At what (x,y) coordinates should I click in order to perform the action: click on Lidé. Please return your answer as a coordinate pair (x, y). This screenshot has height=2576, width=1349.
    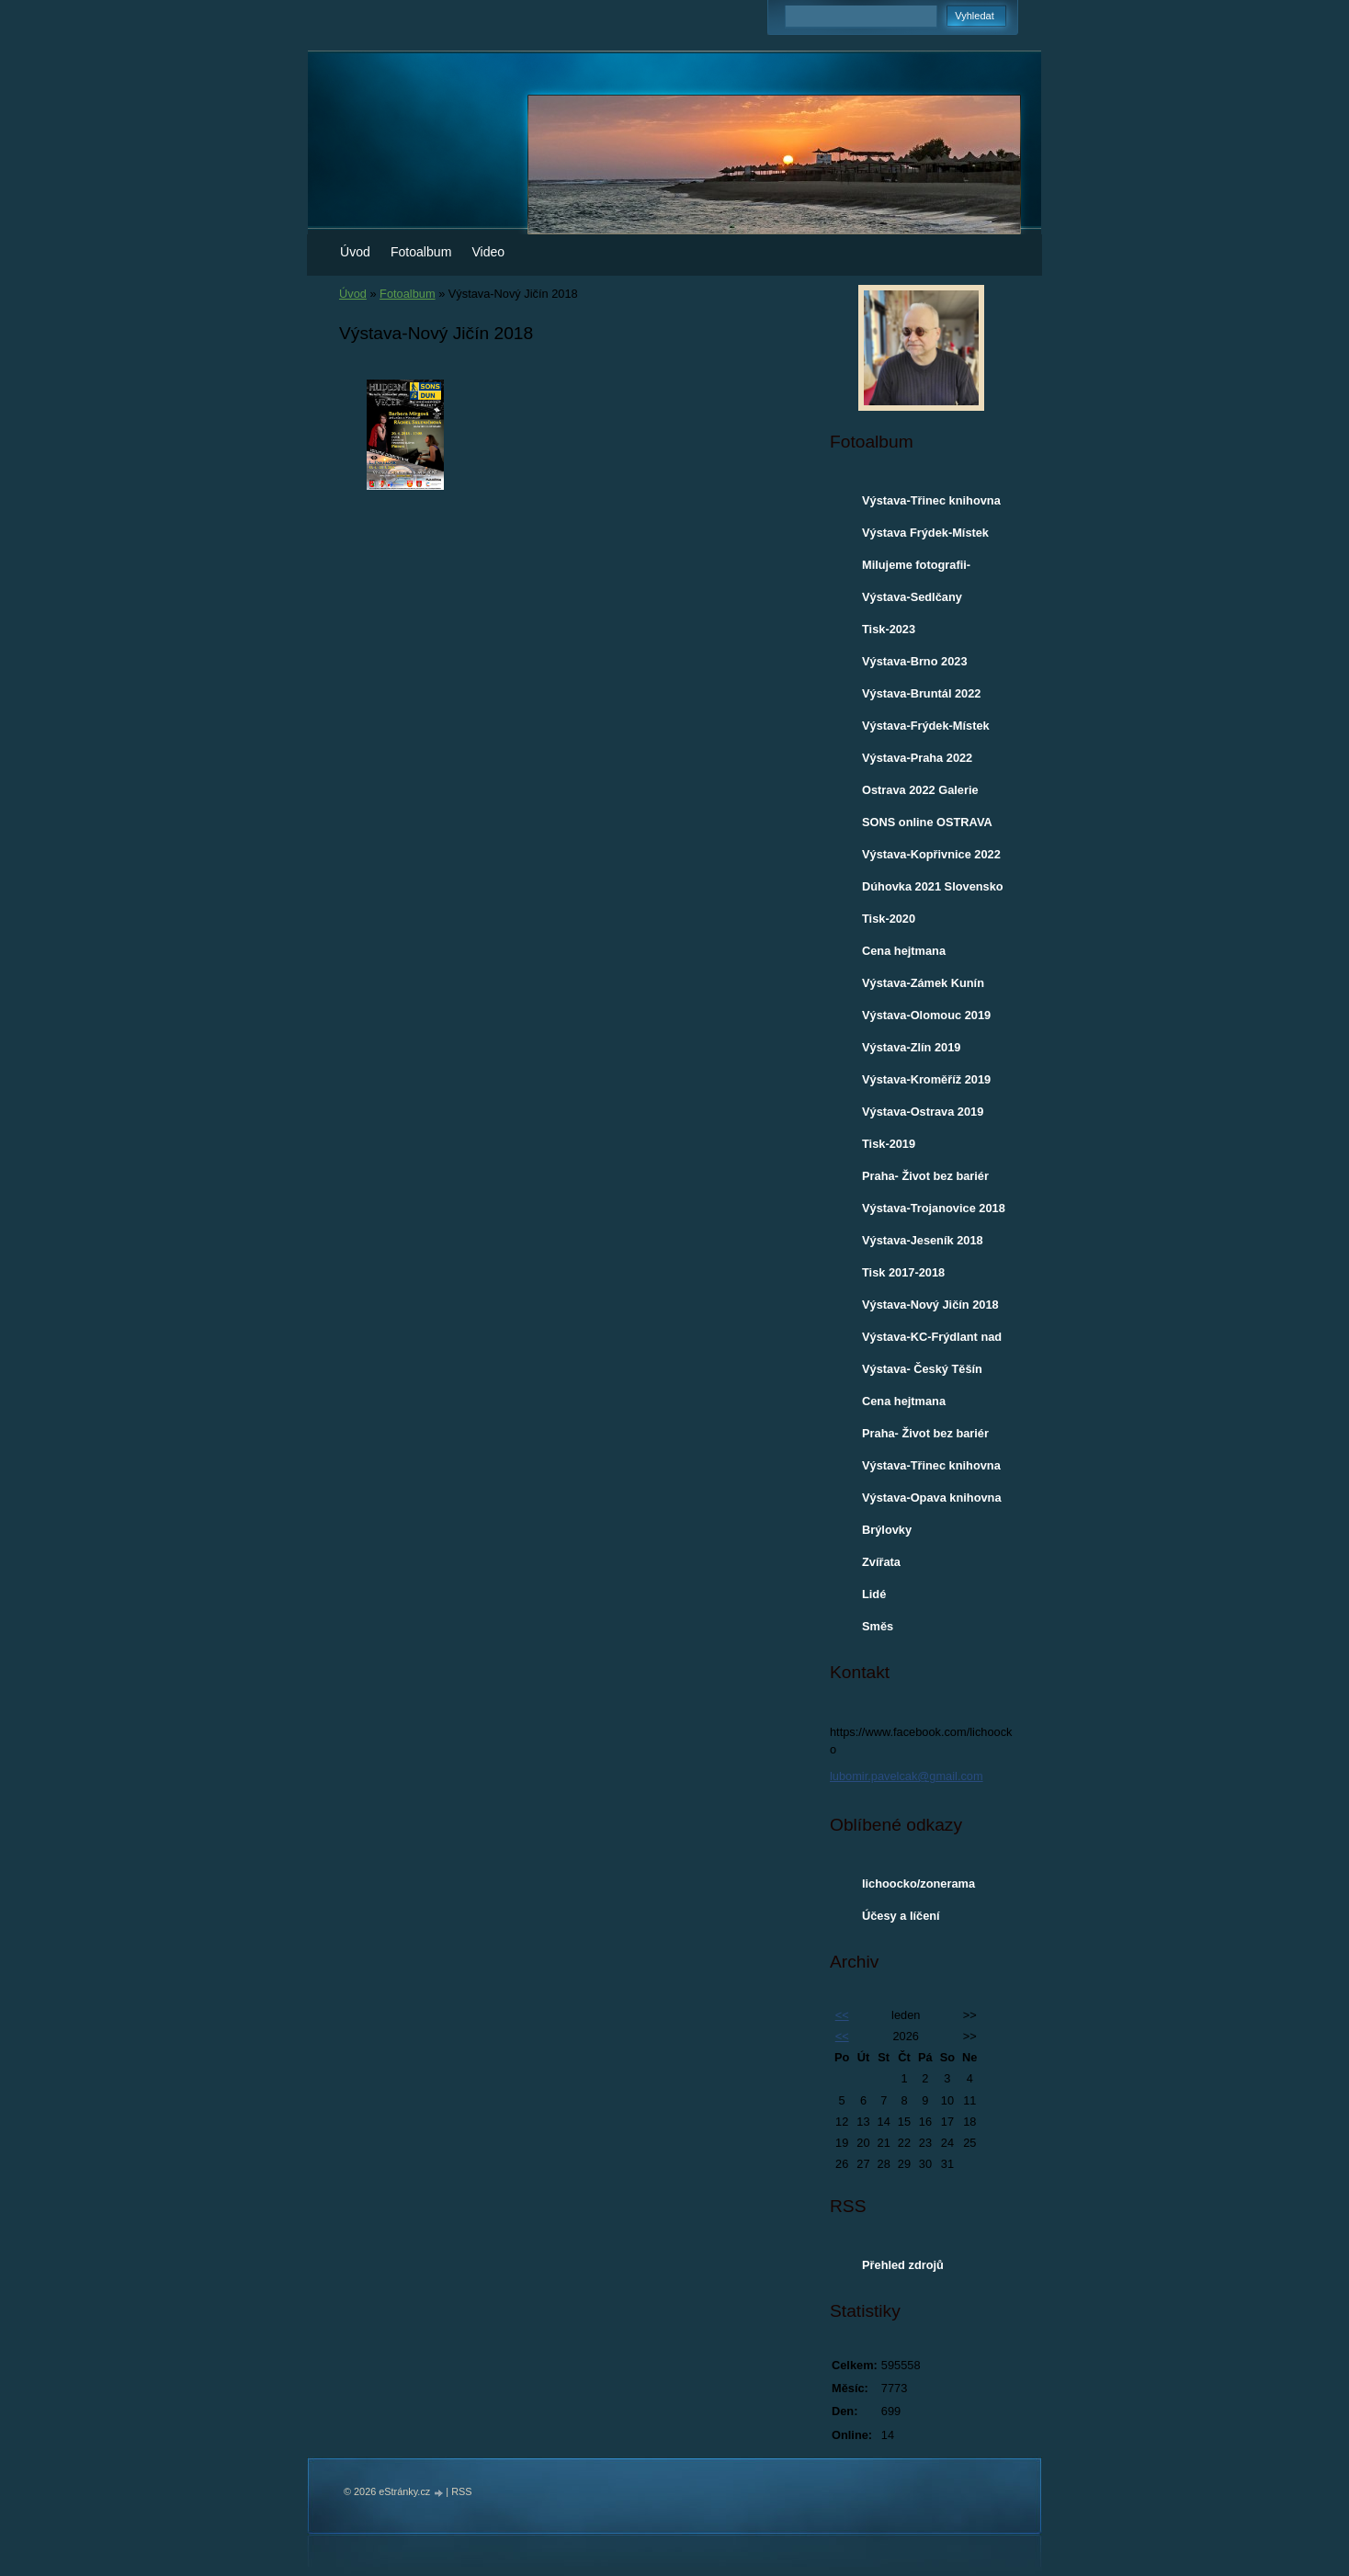
    Looking at the image, I should click on (874, 1594).